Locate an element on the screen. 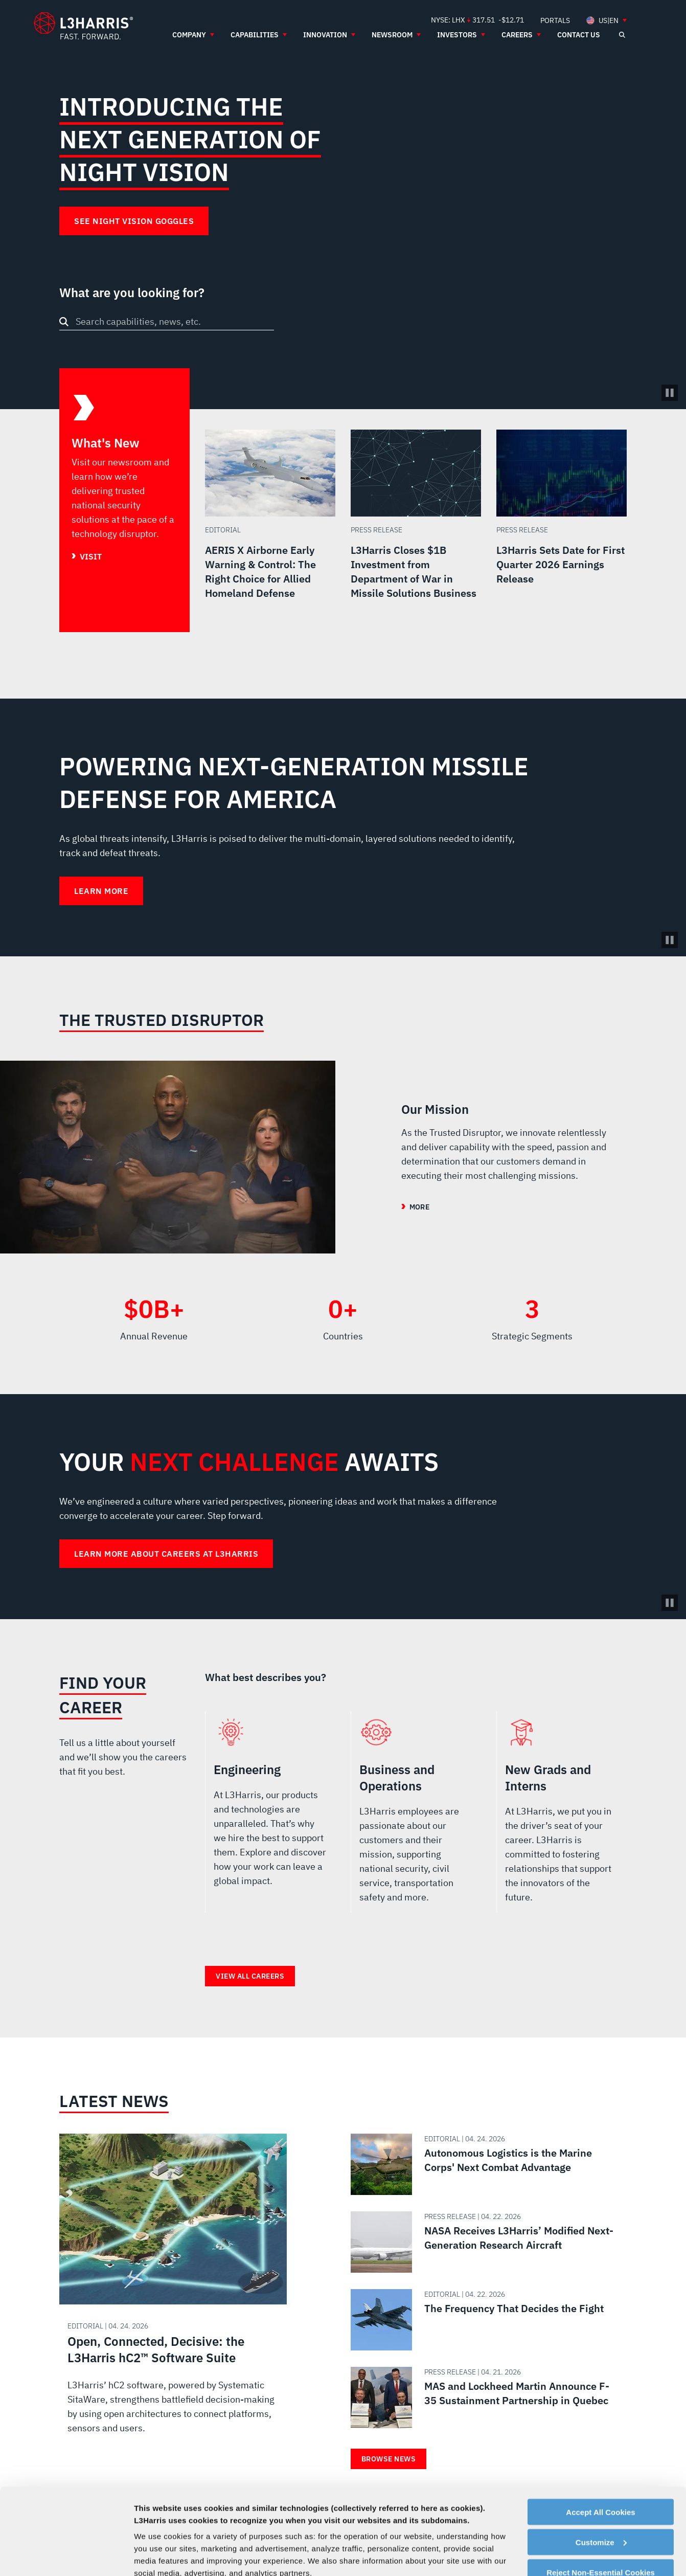  [Open search] is located at coordinates (621, 35).